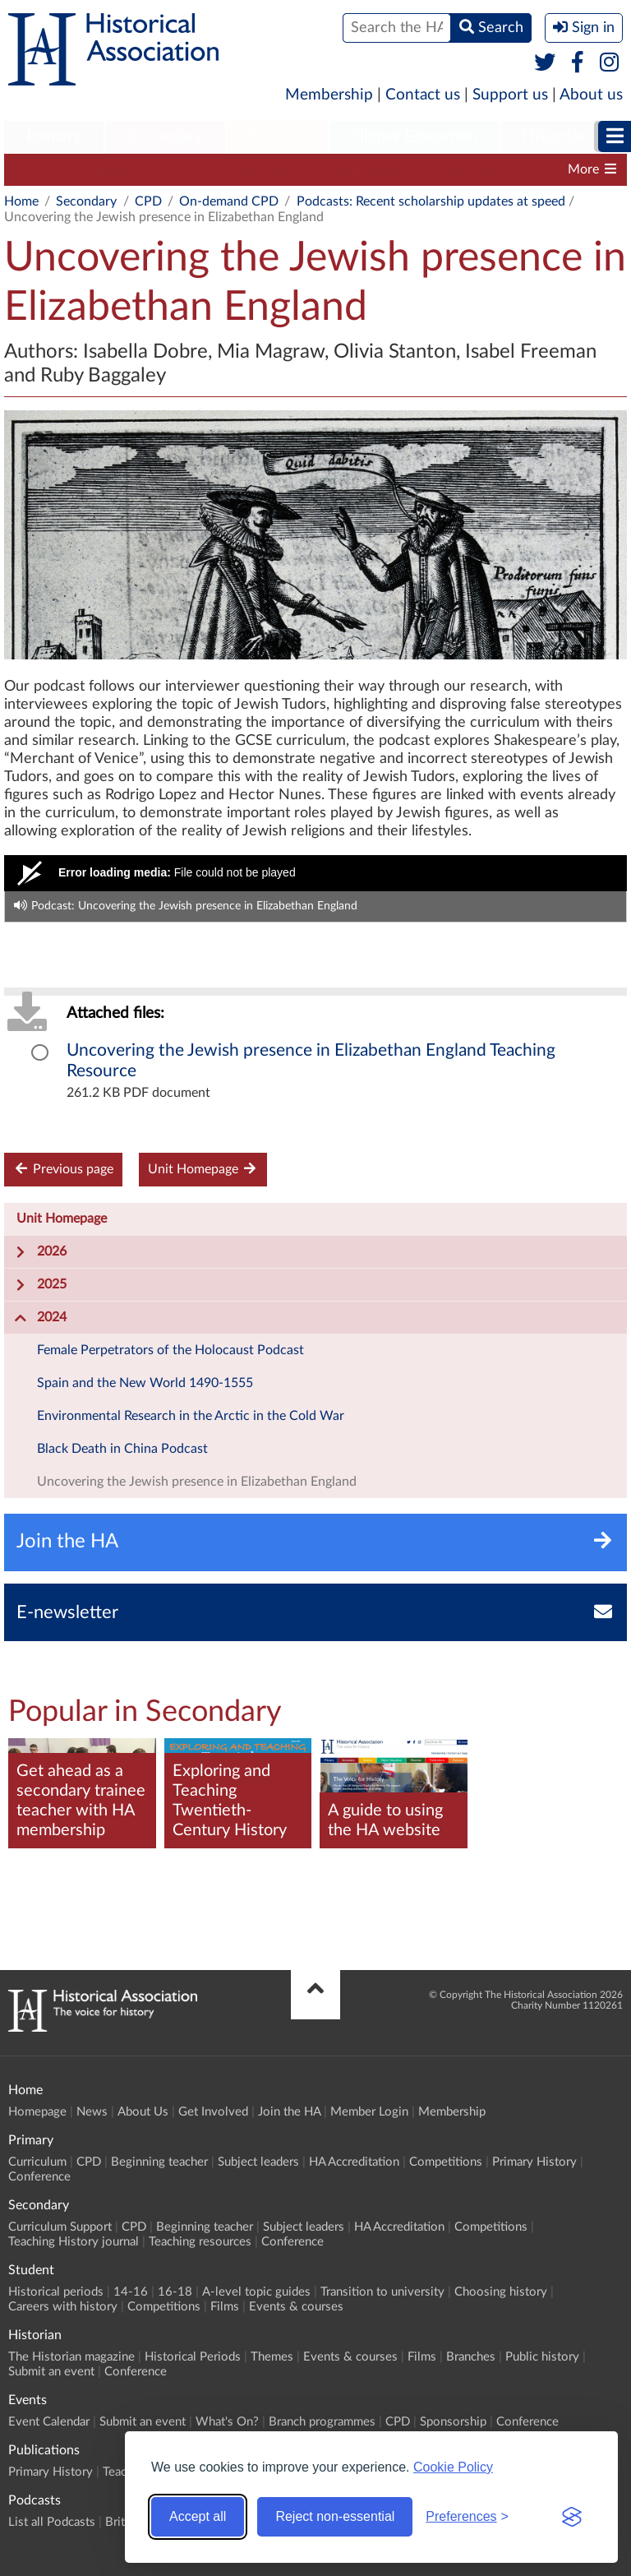 The height and width of the screenshot is (2576, 631). Describe the element at coordinates (21, 201) in the screenshot. I see `Home` at that location.